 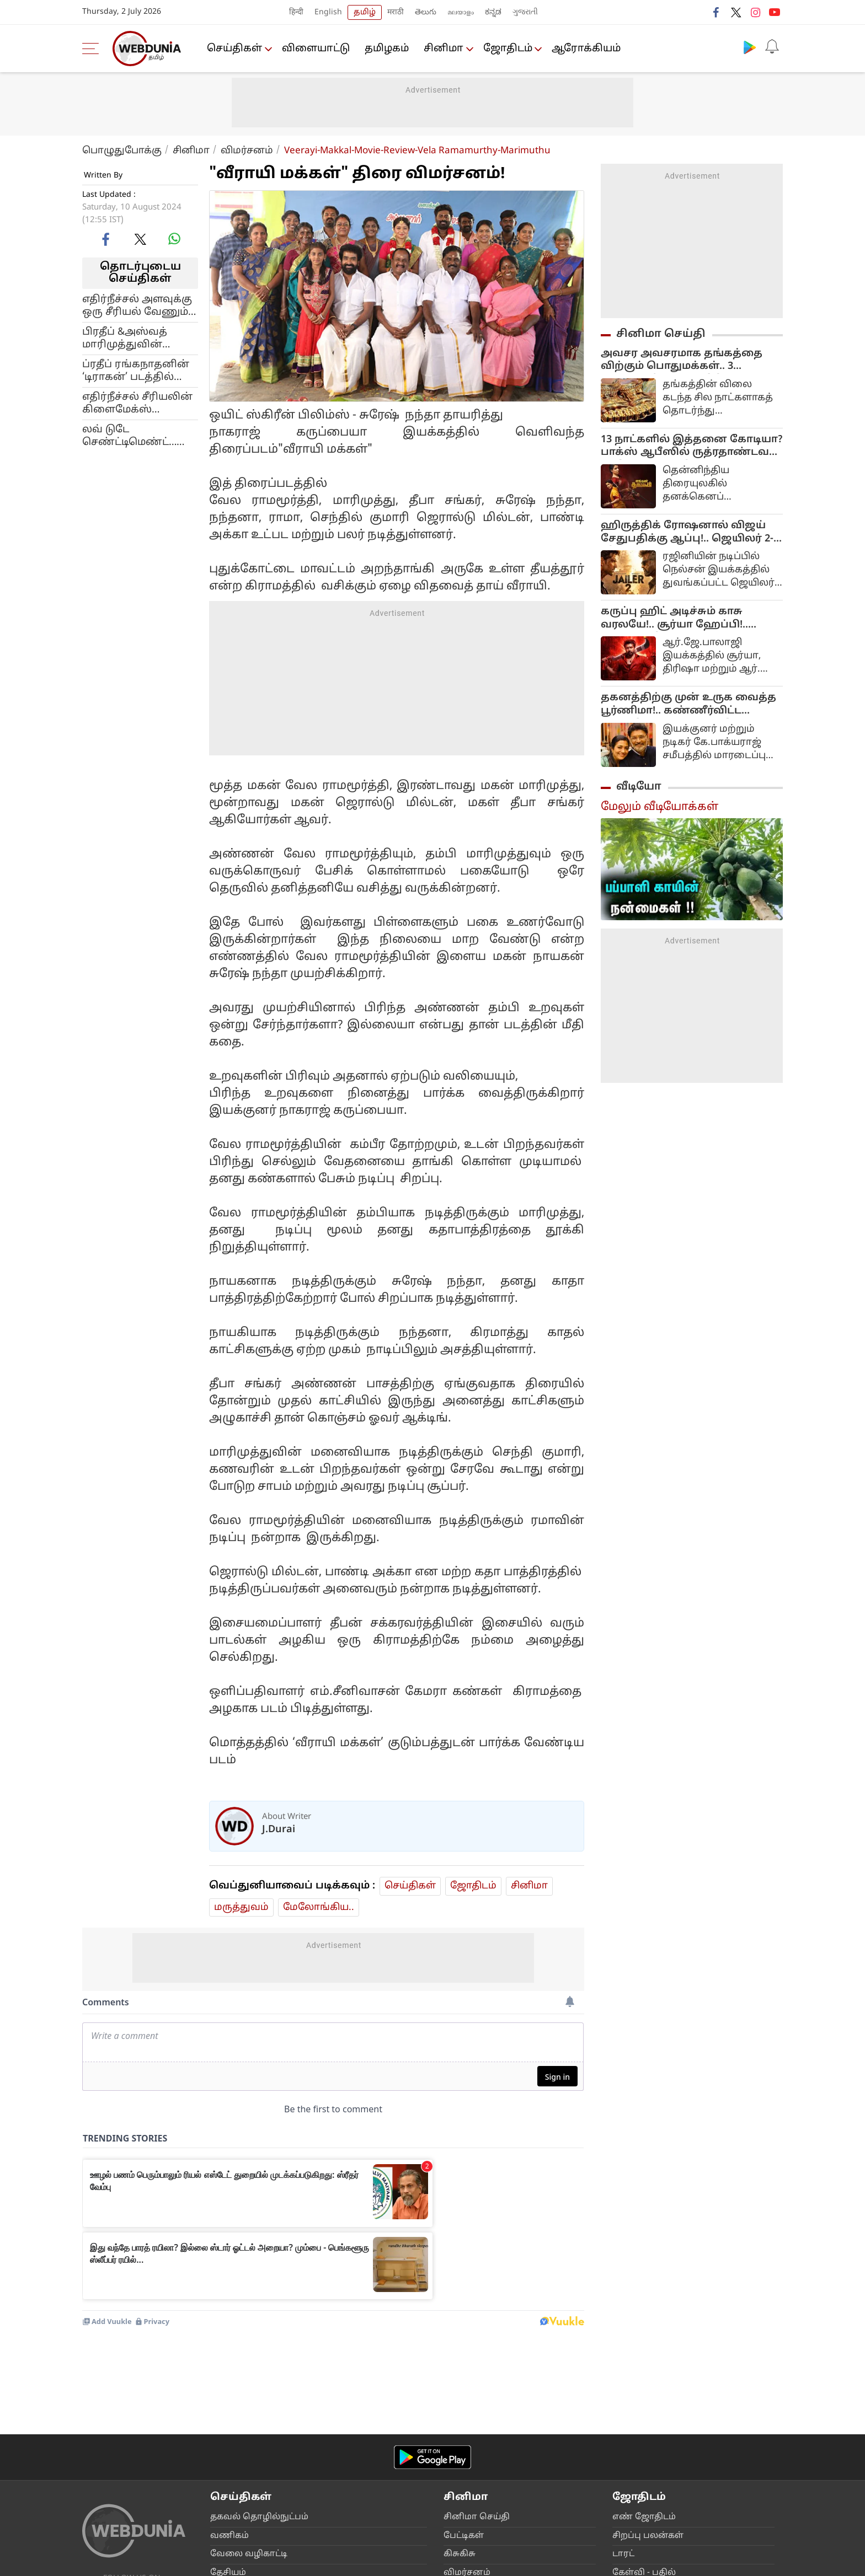 What do you see at coordinates (465, 2468) in the screenshot?
I see `ஹா‌லிவு‌ட்` at bounding box center [465, 2468].